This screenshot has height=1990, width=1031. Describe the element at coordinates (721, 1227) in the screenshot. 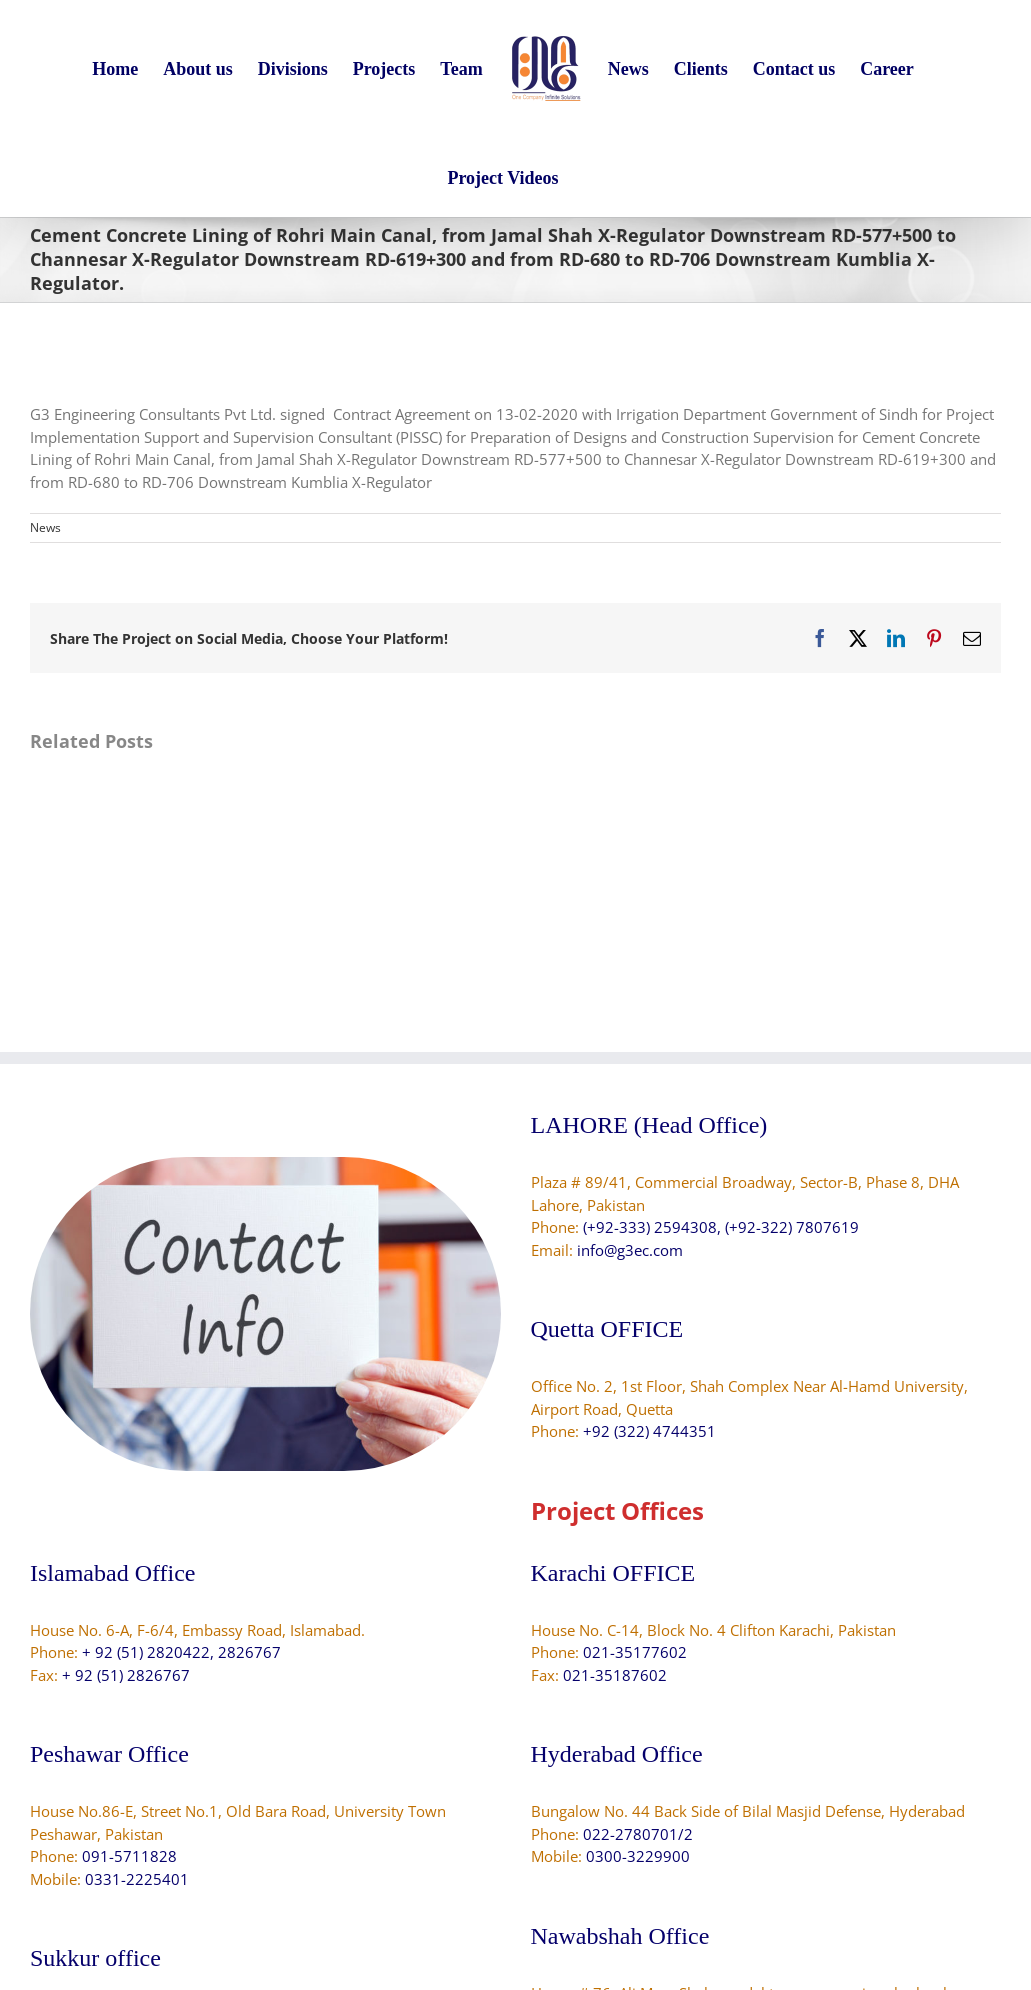

I see `(+92-333) 2594308, (+92-322) 7807619` at that location.